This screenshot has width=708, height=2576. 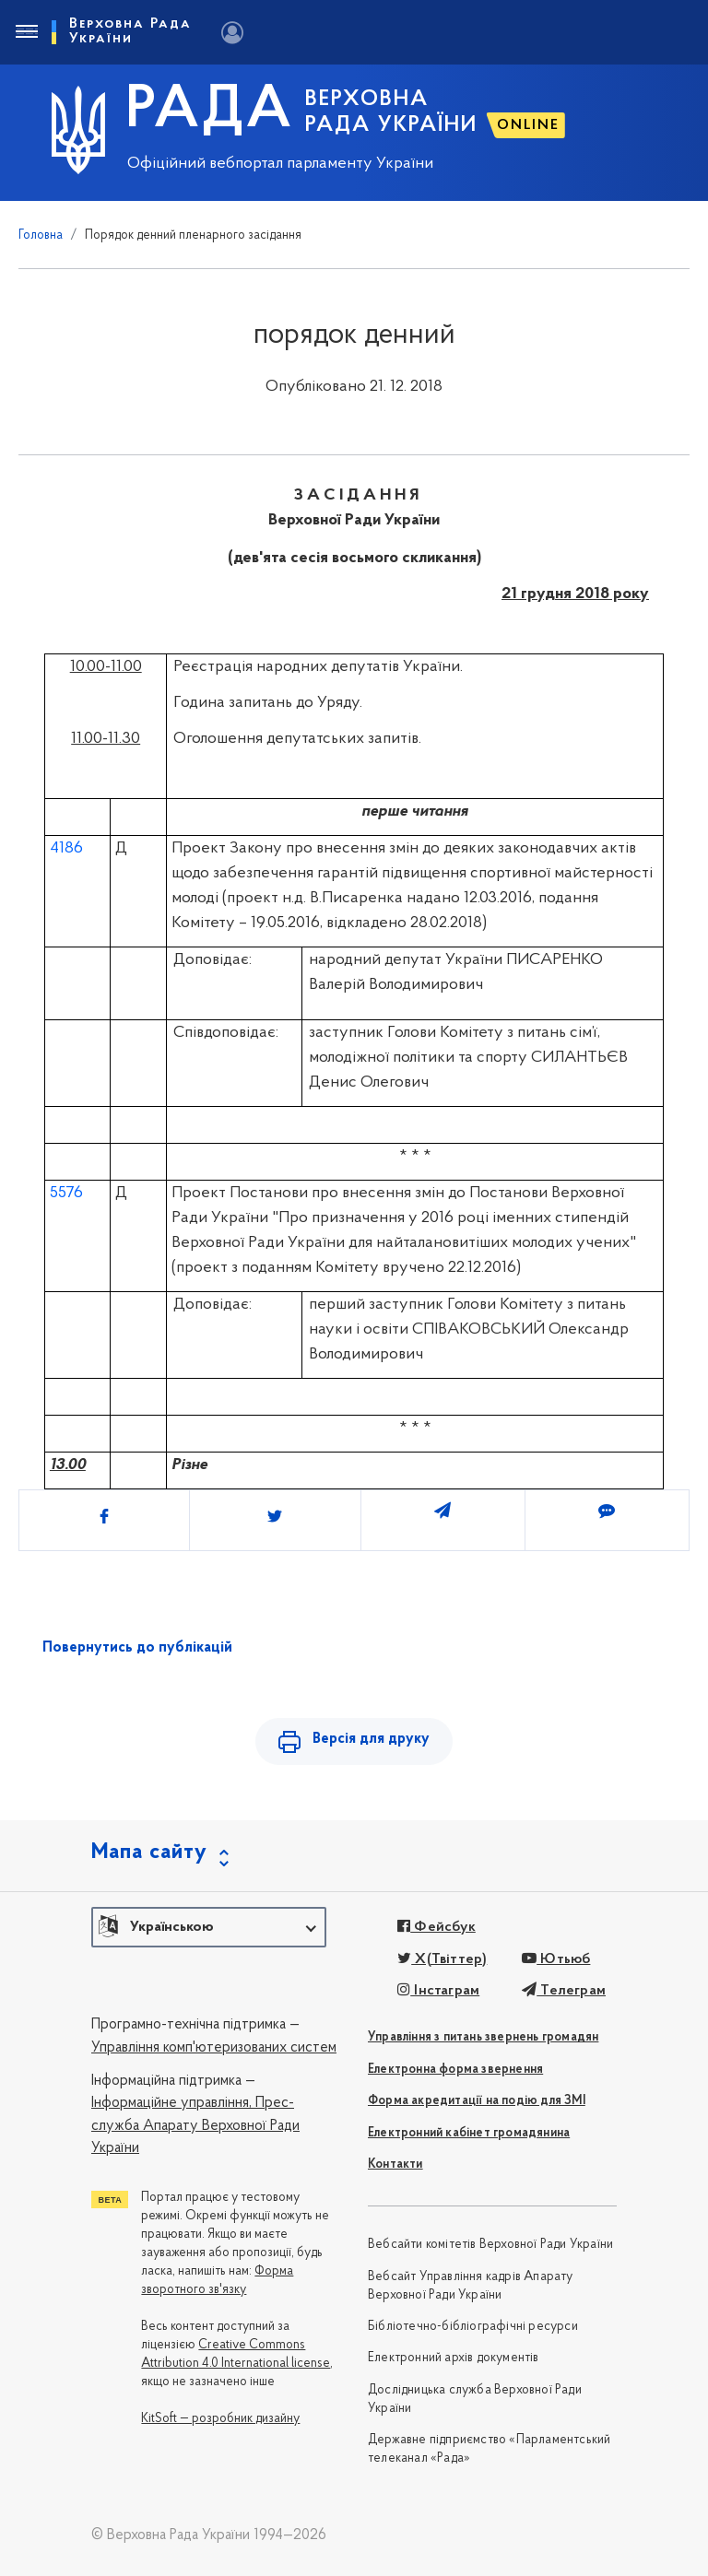 What do you see at coordinates (66, 848) in the screenshot?
I see `4186` at bounding box center [66, 848].